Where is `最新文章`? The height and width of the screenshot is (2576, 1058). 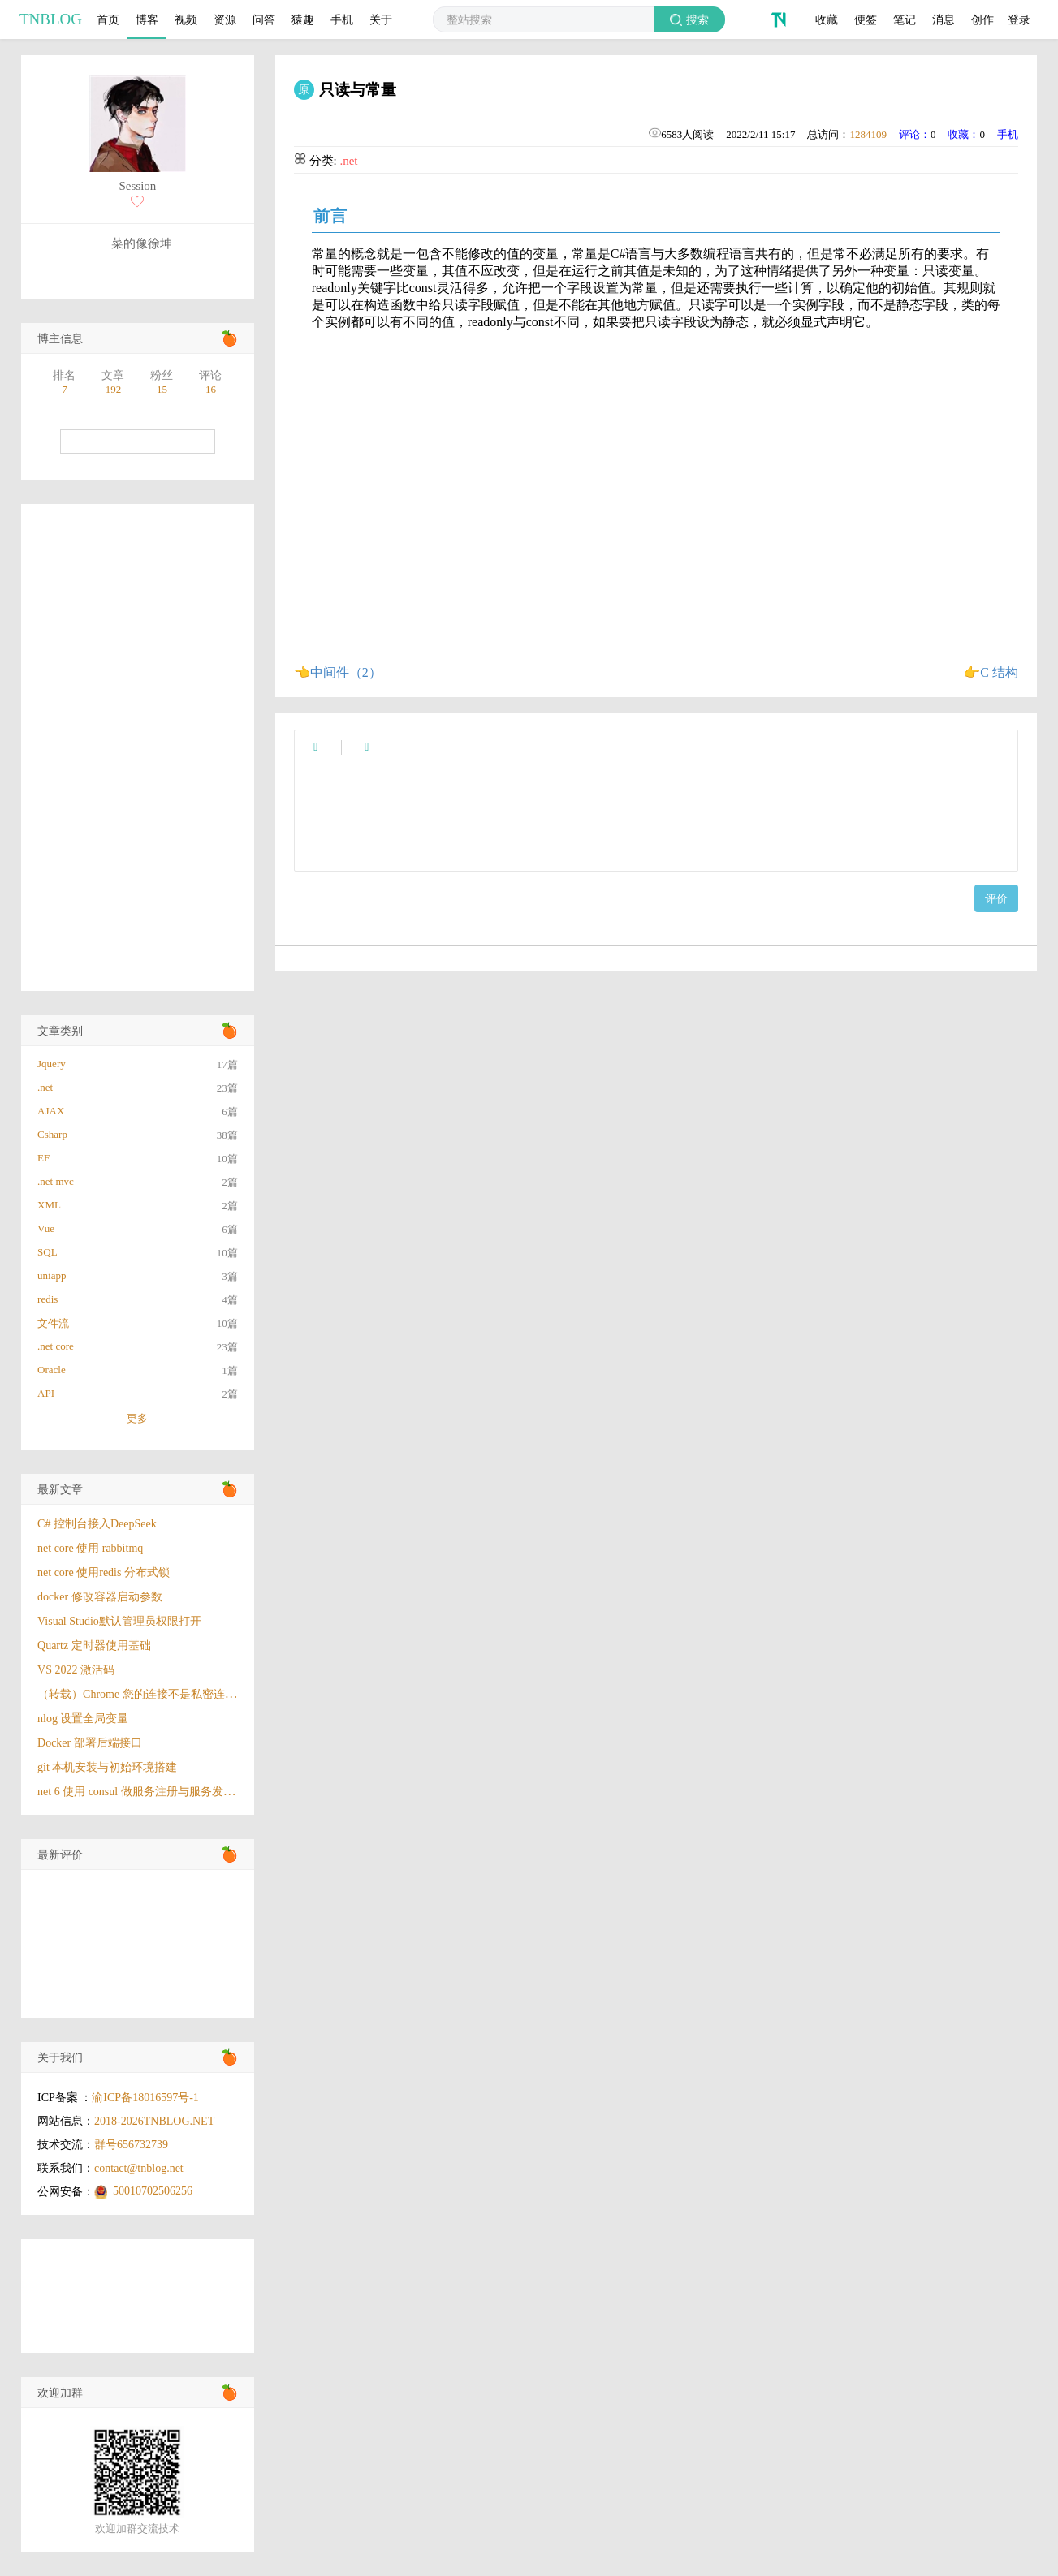
最新文章 is located at coordinates (60, 1490).